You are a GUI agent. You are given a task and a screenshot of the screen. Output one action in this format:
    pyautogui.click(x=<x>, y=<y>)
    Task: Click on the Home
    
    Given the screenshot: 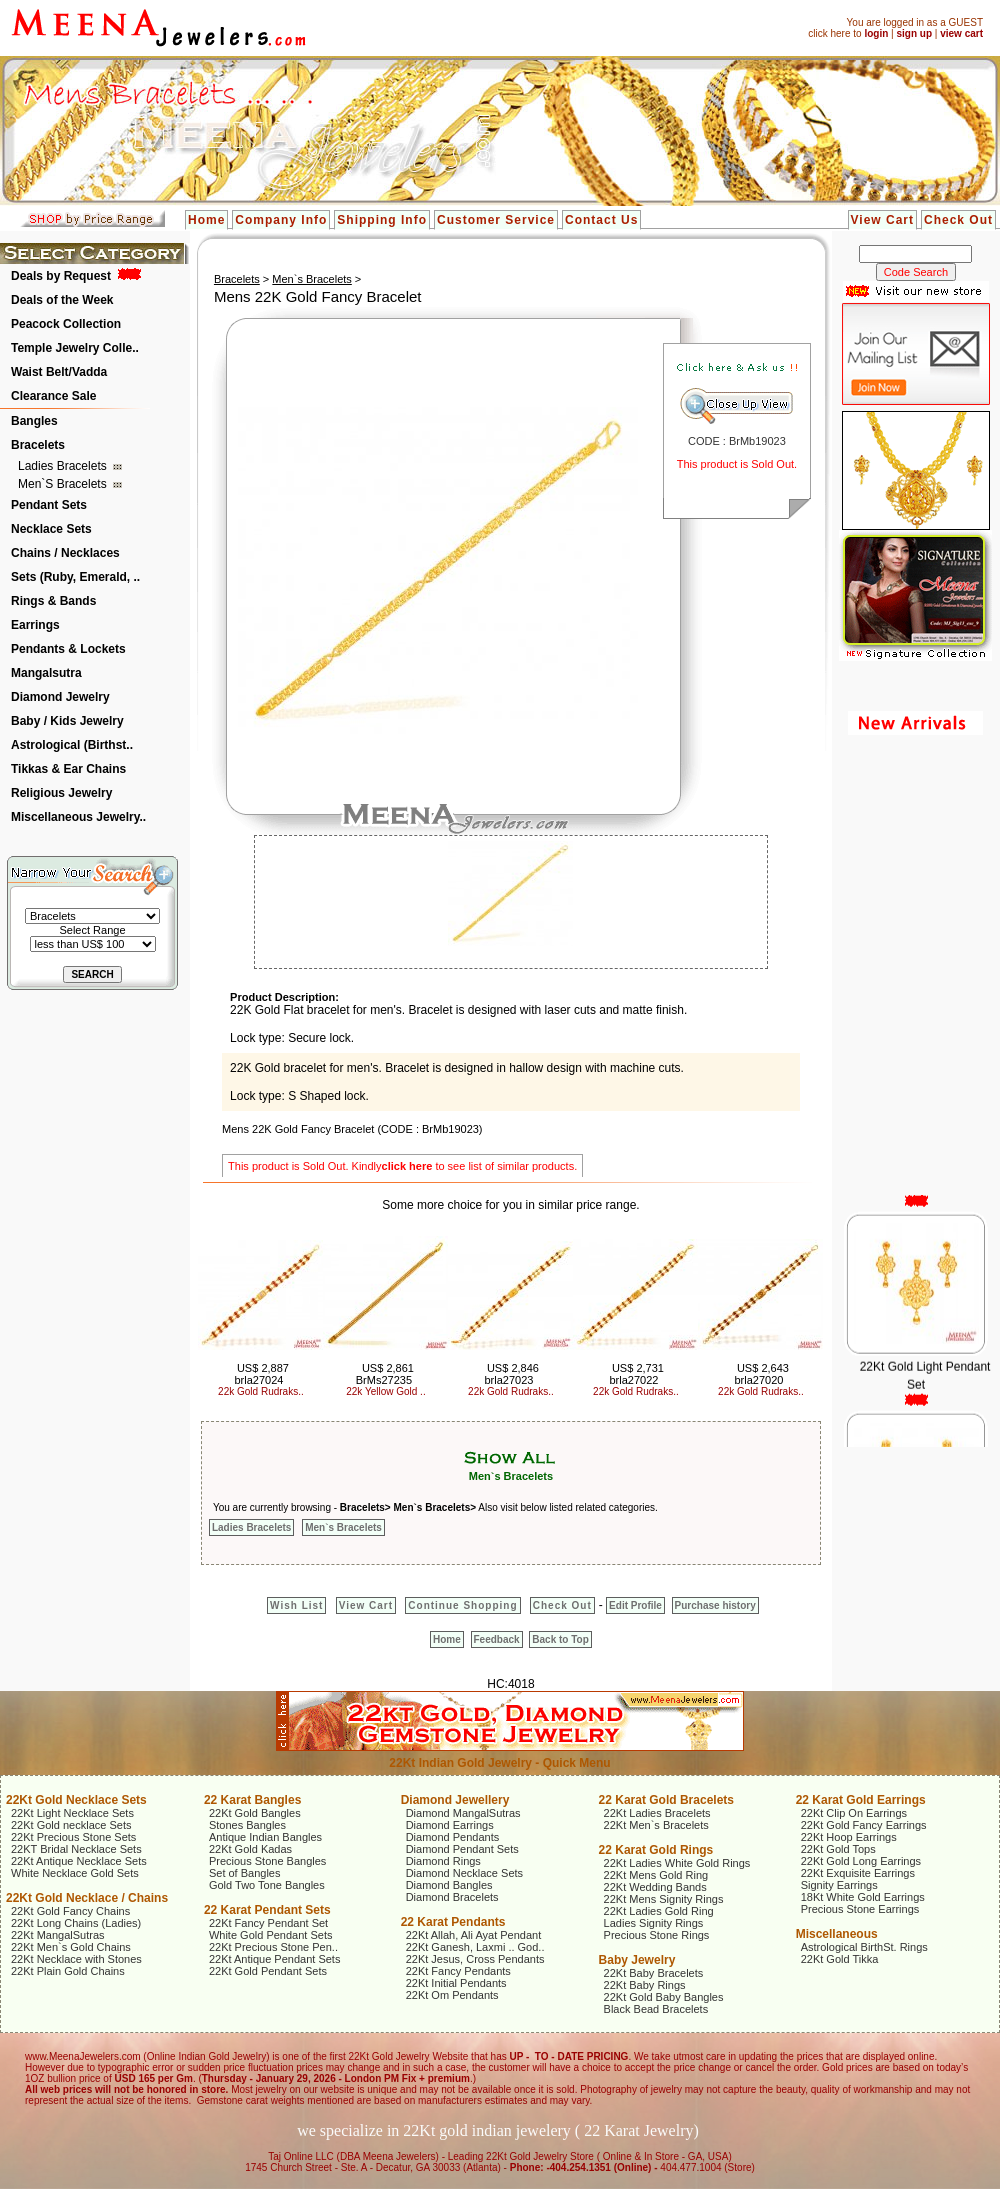 What is the action you would take?
    pyautogui.click(x=206, y=220)
    